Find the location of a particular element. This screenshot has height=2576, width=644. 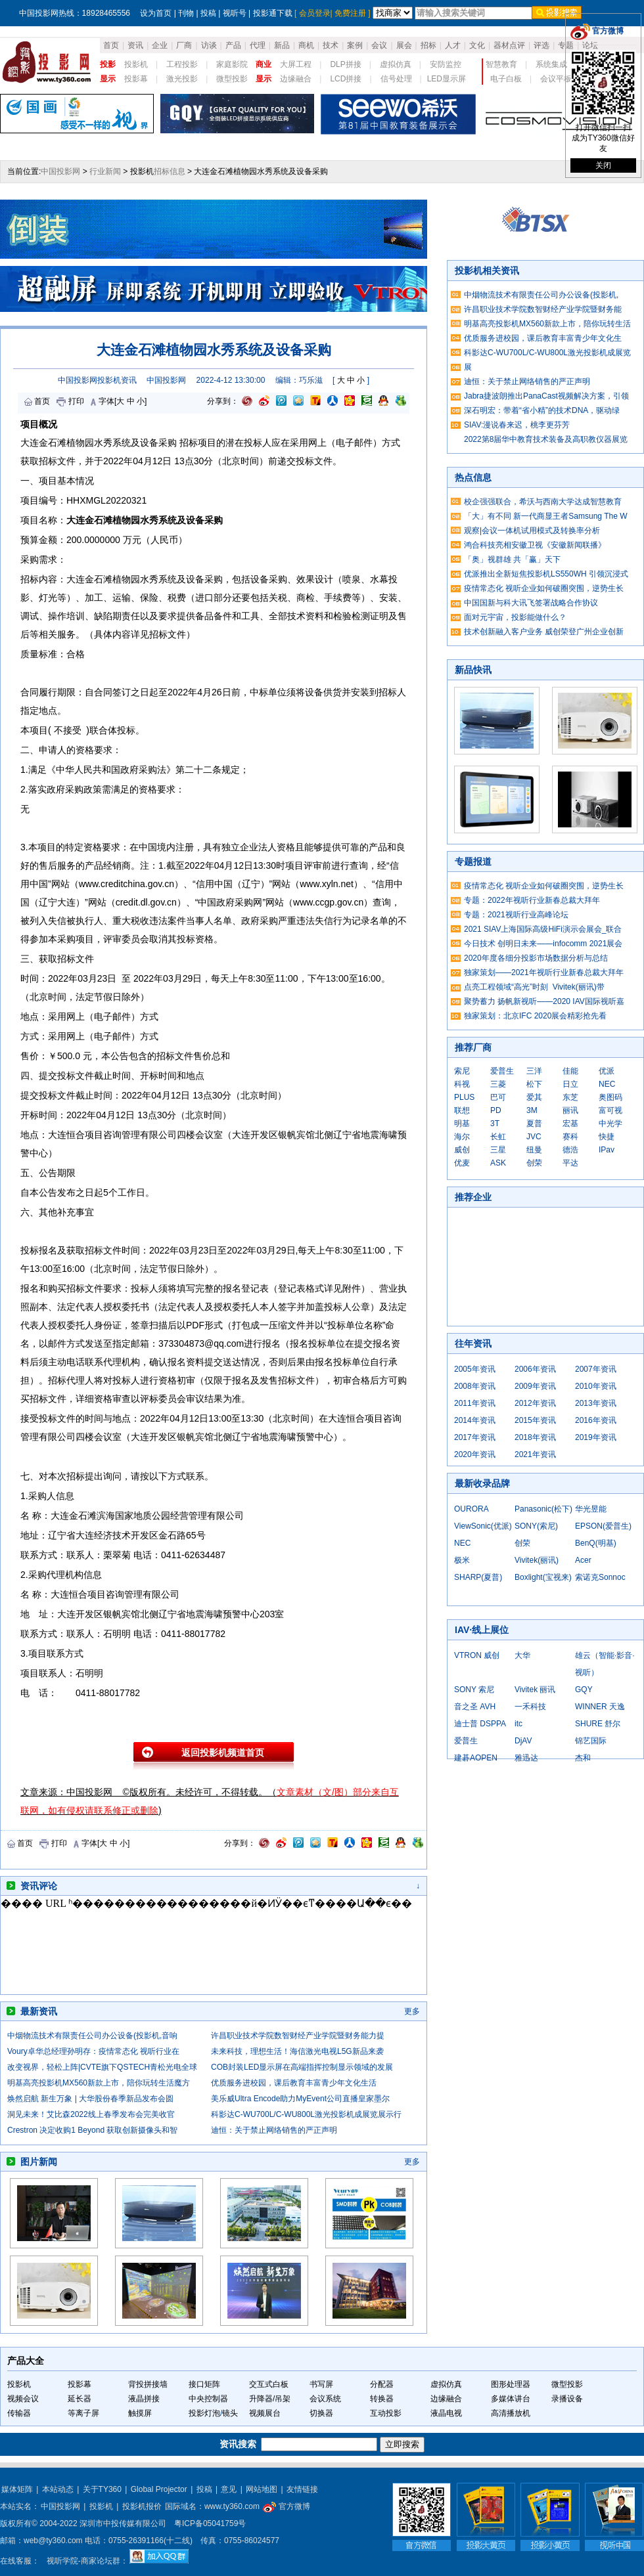

激光投影 is located at coordinates (182, 78).